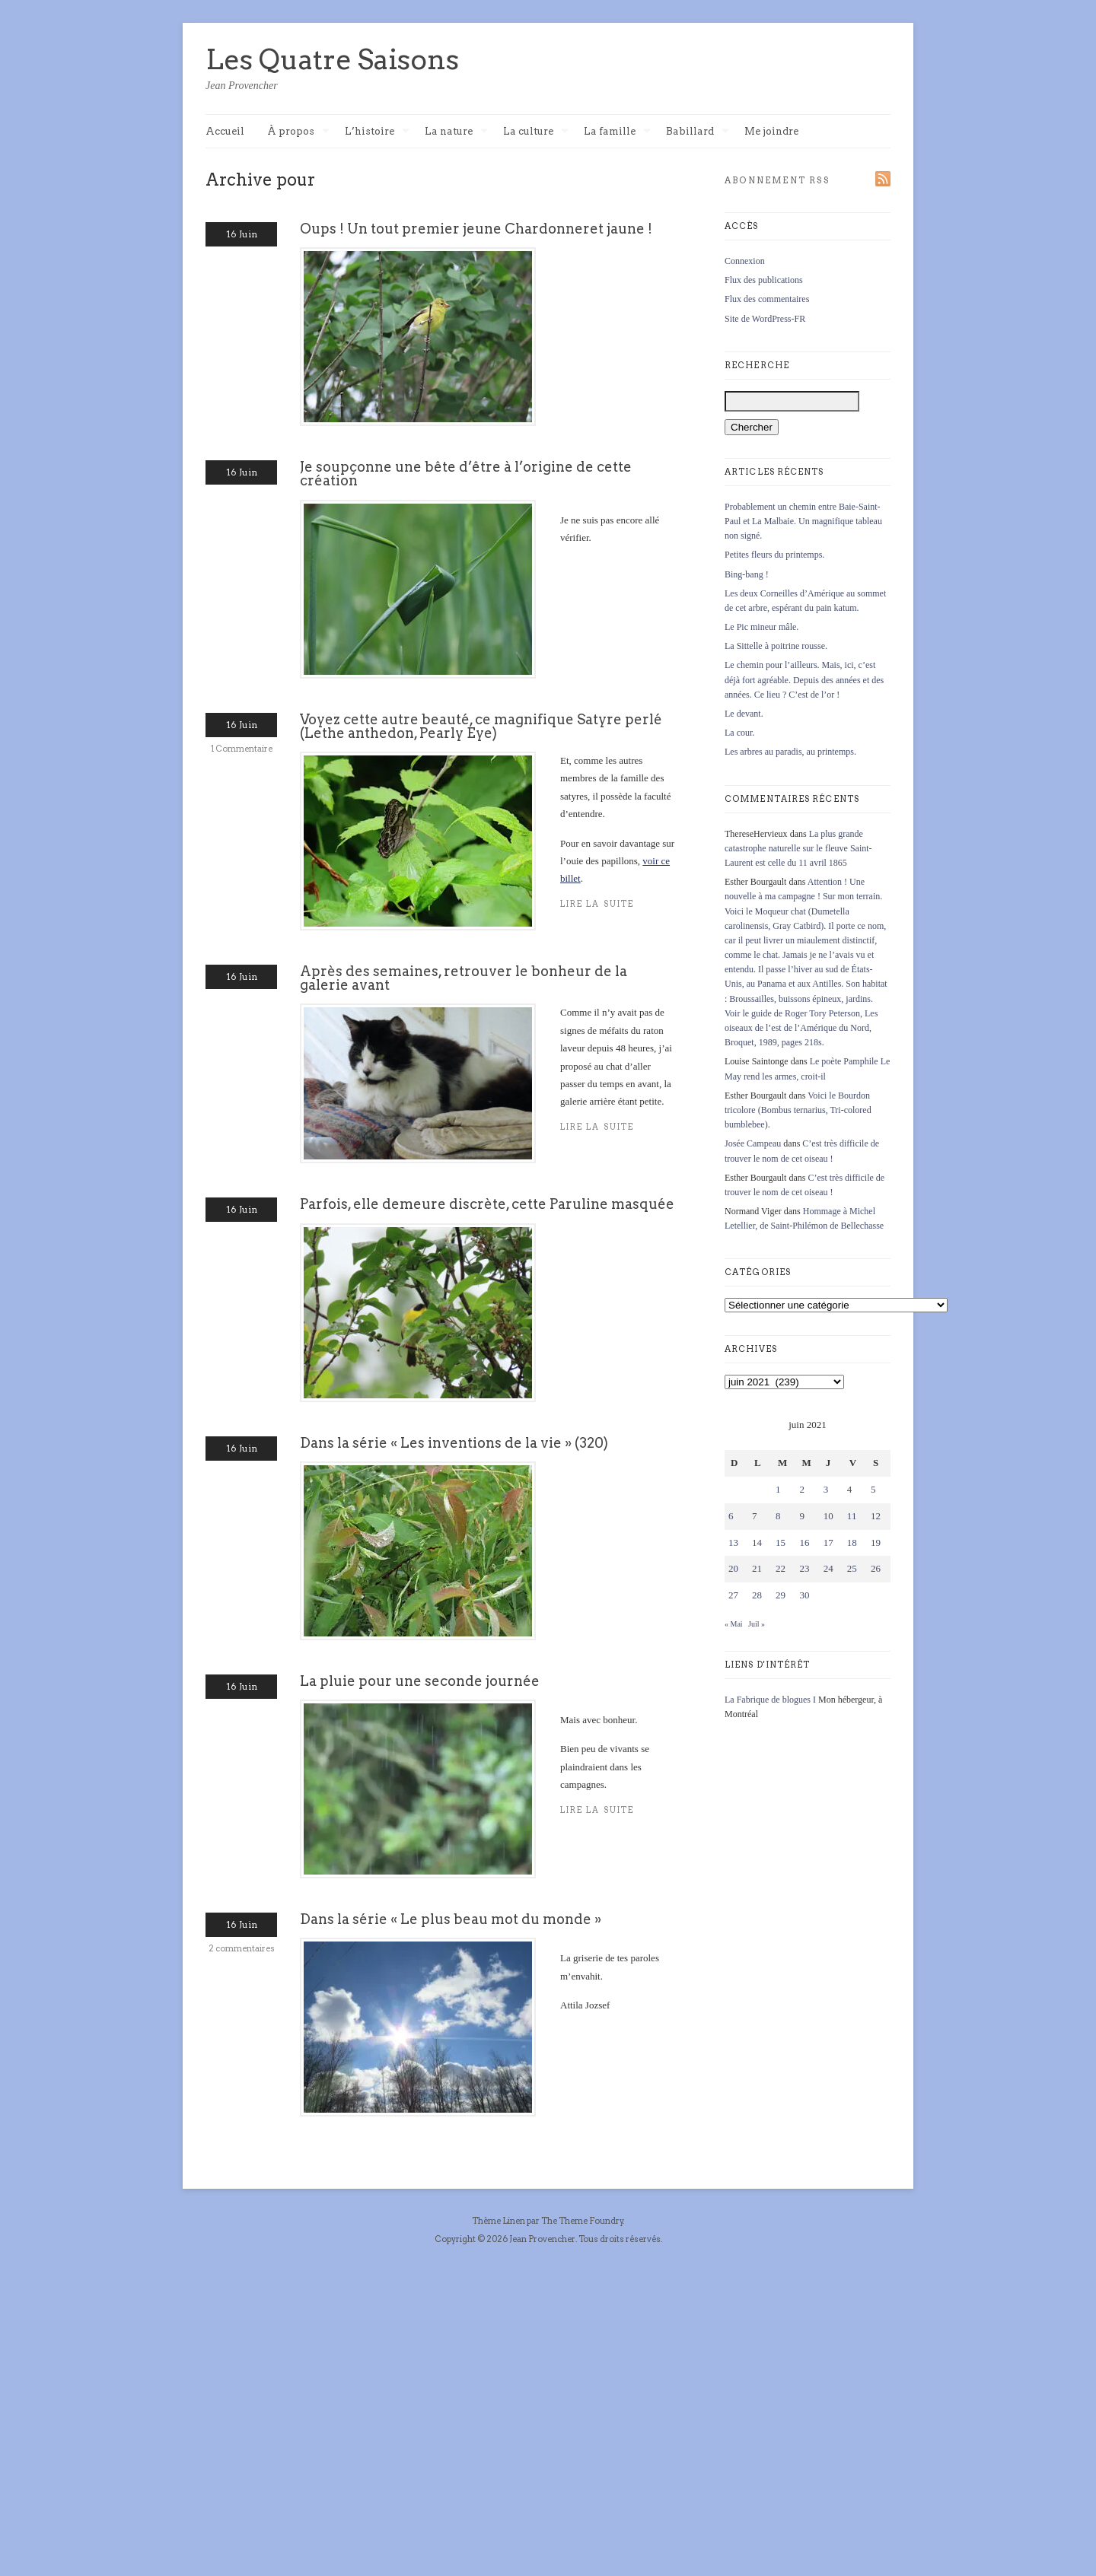  I want to click on 15 [Publications publiées sur 15 June 2021], so click(780, 1542).